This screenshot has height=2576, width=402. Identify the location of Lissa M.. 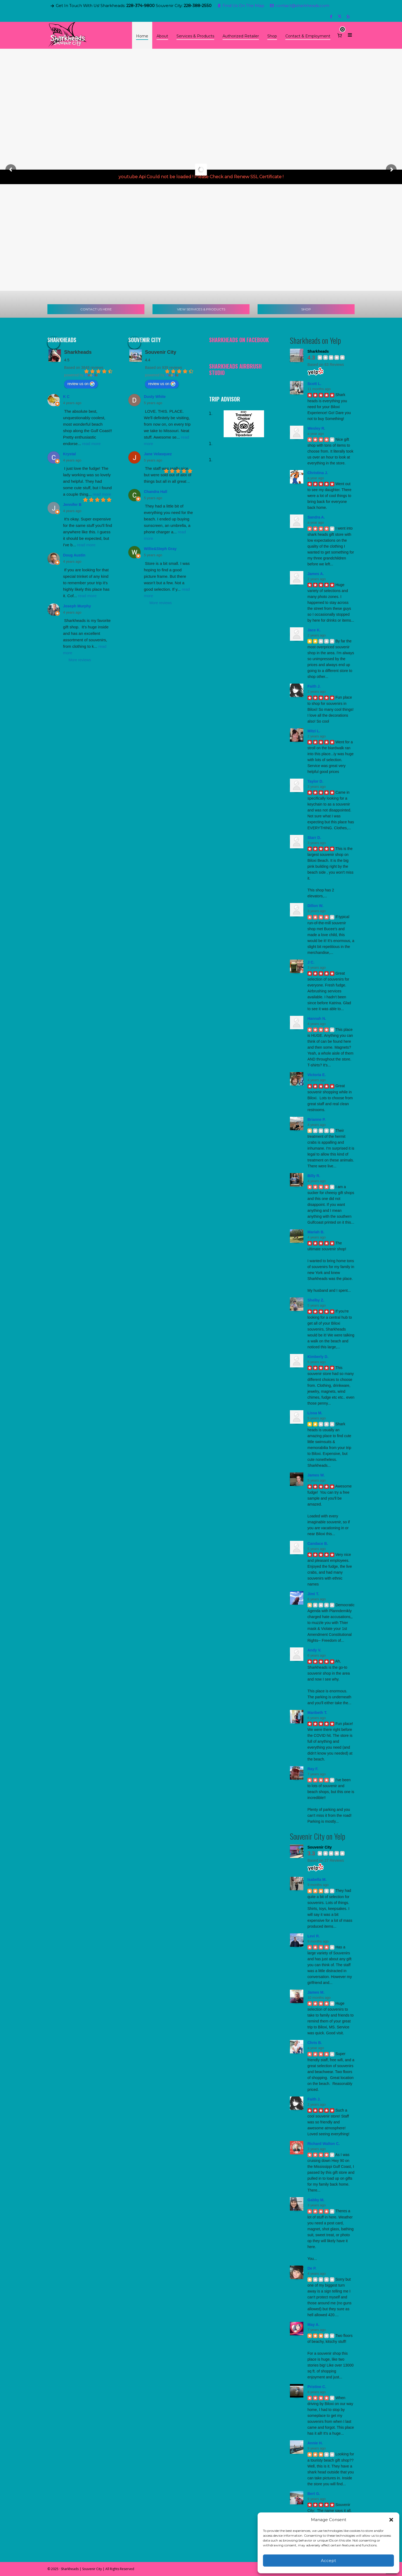
(314, 1413).